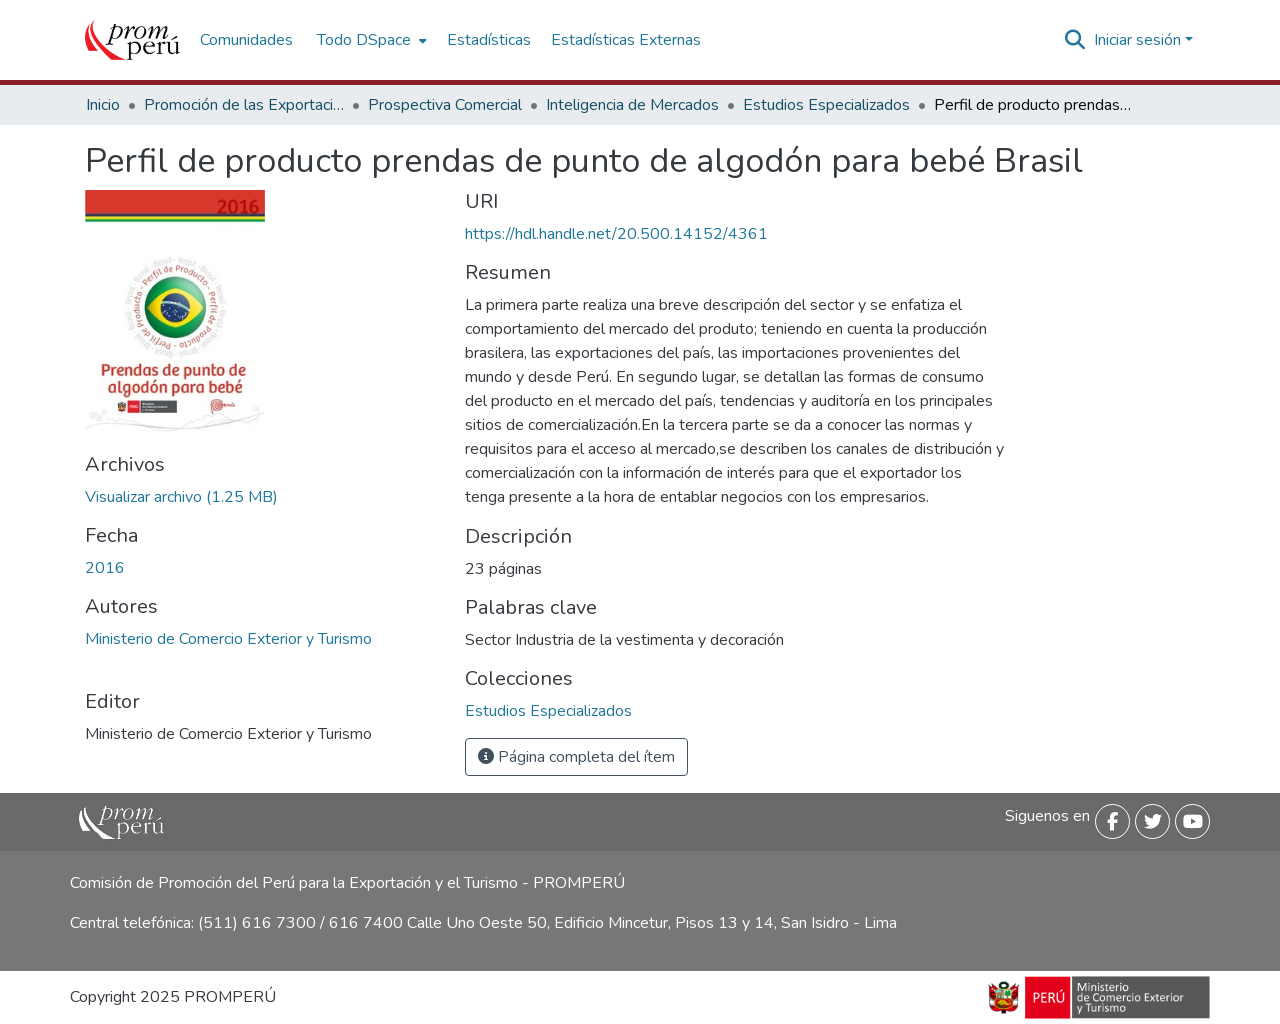  Describe the element at coordinates (181, 497) in the screenshot. I see `[Descargar Perfil_producto_prendas_punto_algodon_bebe_Brasil_2016_keyword_principal.pdf]` at that location.